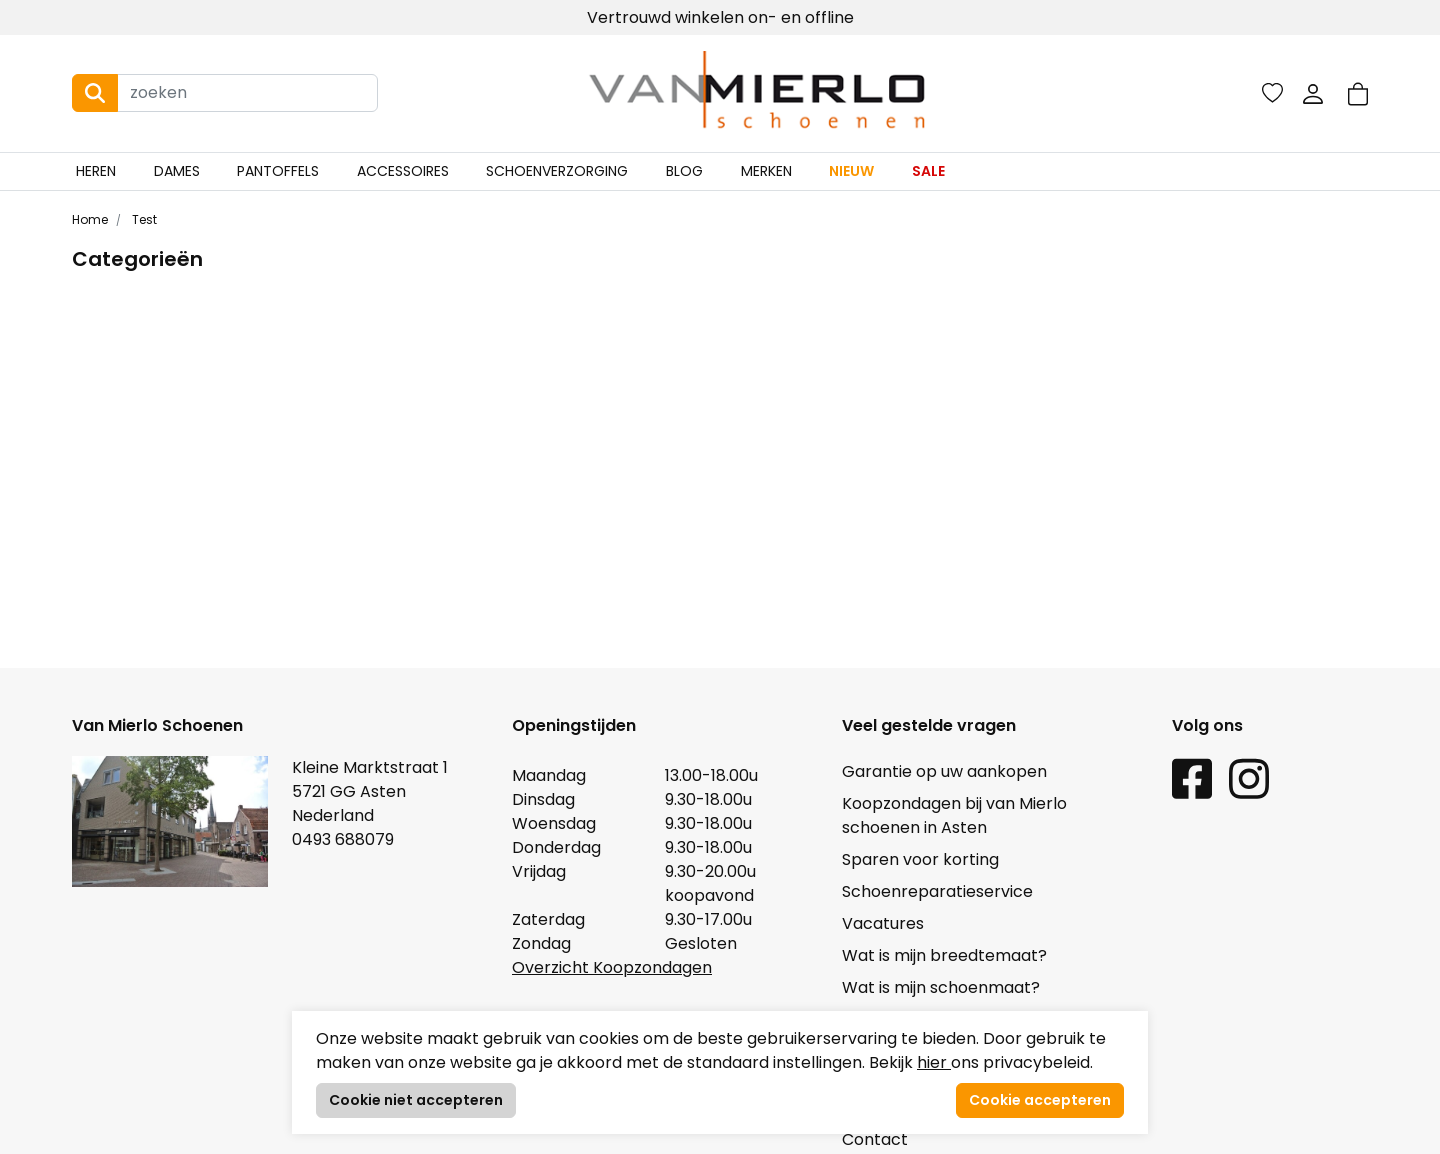  Describe the element at coordinates (1358, 93) in the screenshot. I see `[button]` at that location.